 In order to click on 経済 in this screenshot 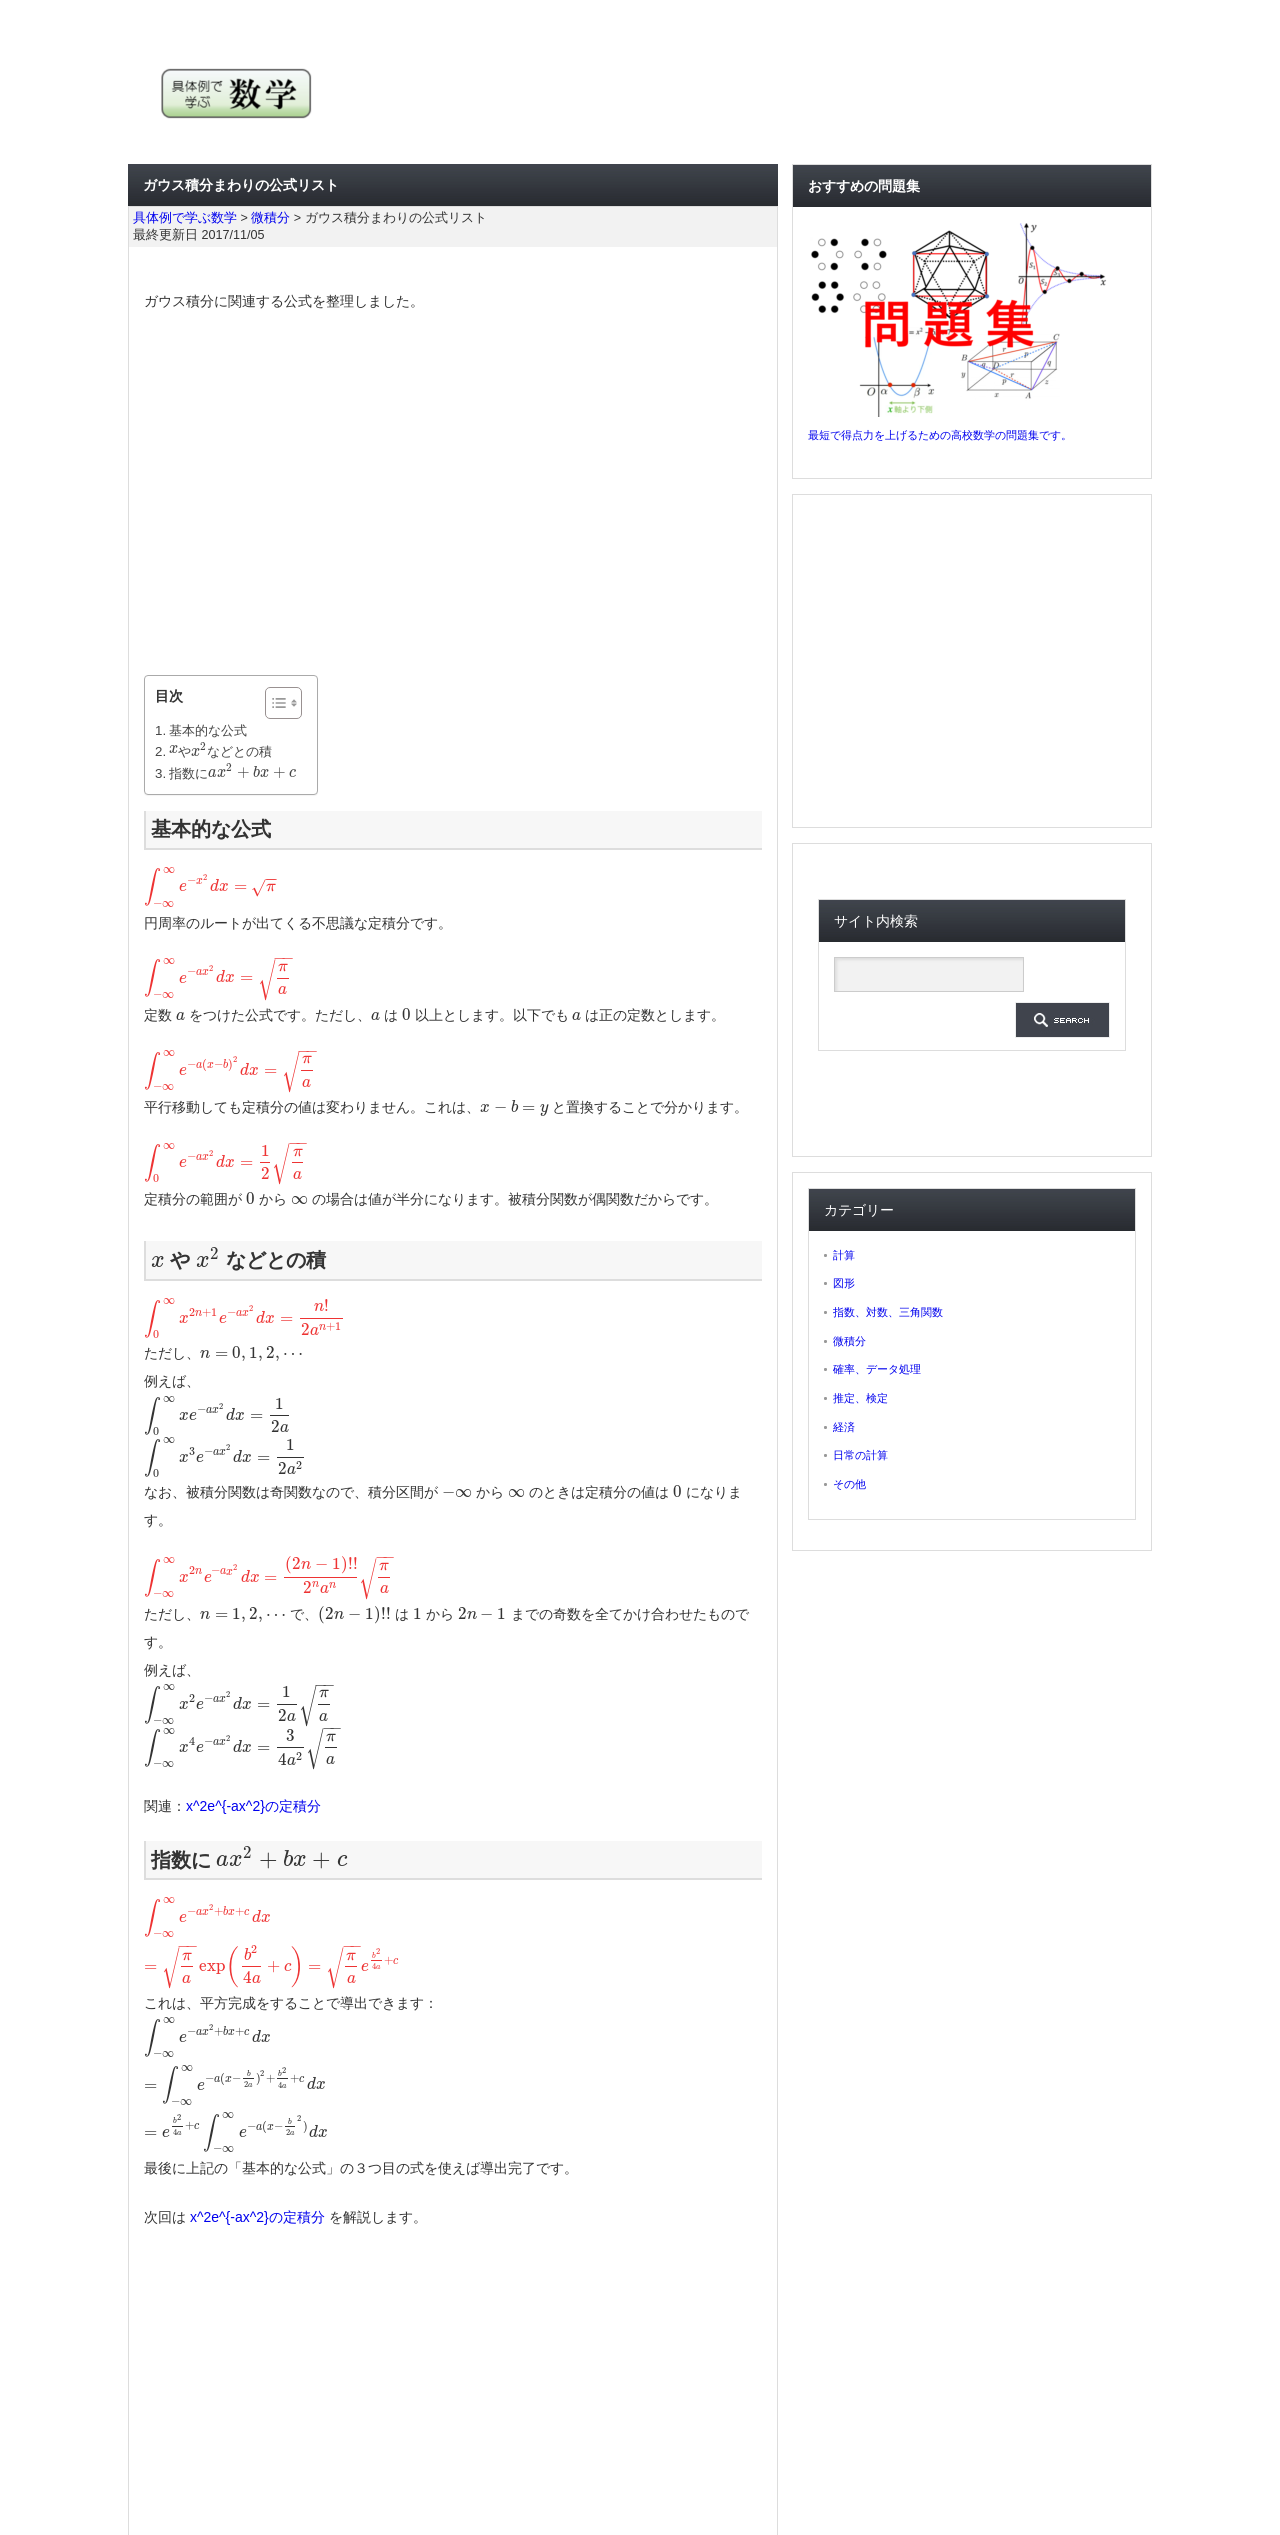, I will do `click(844, 1427)`.